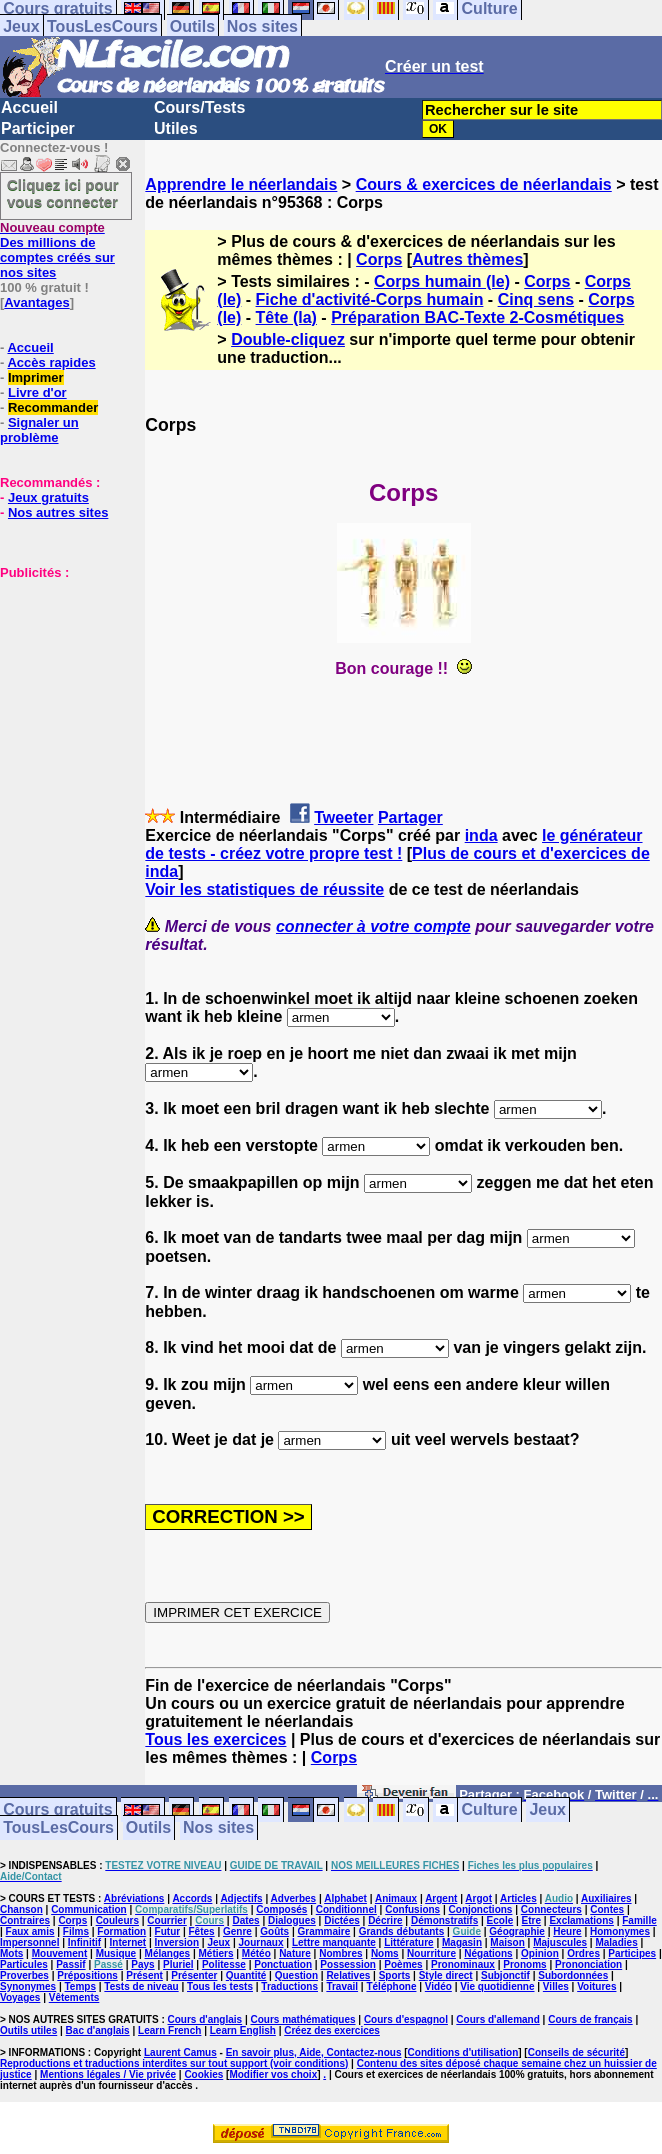 The height and width of the screenshot is (2154, 662). I want to click on Films, so click(76, 1931).